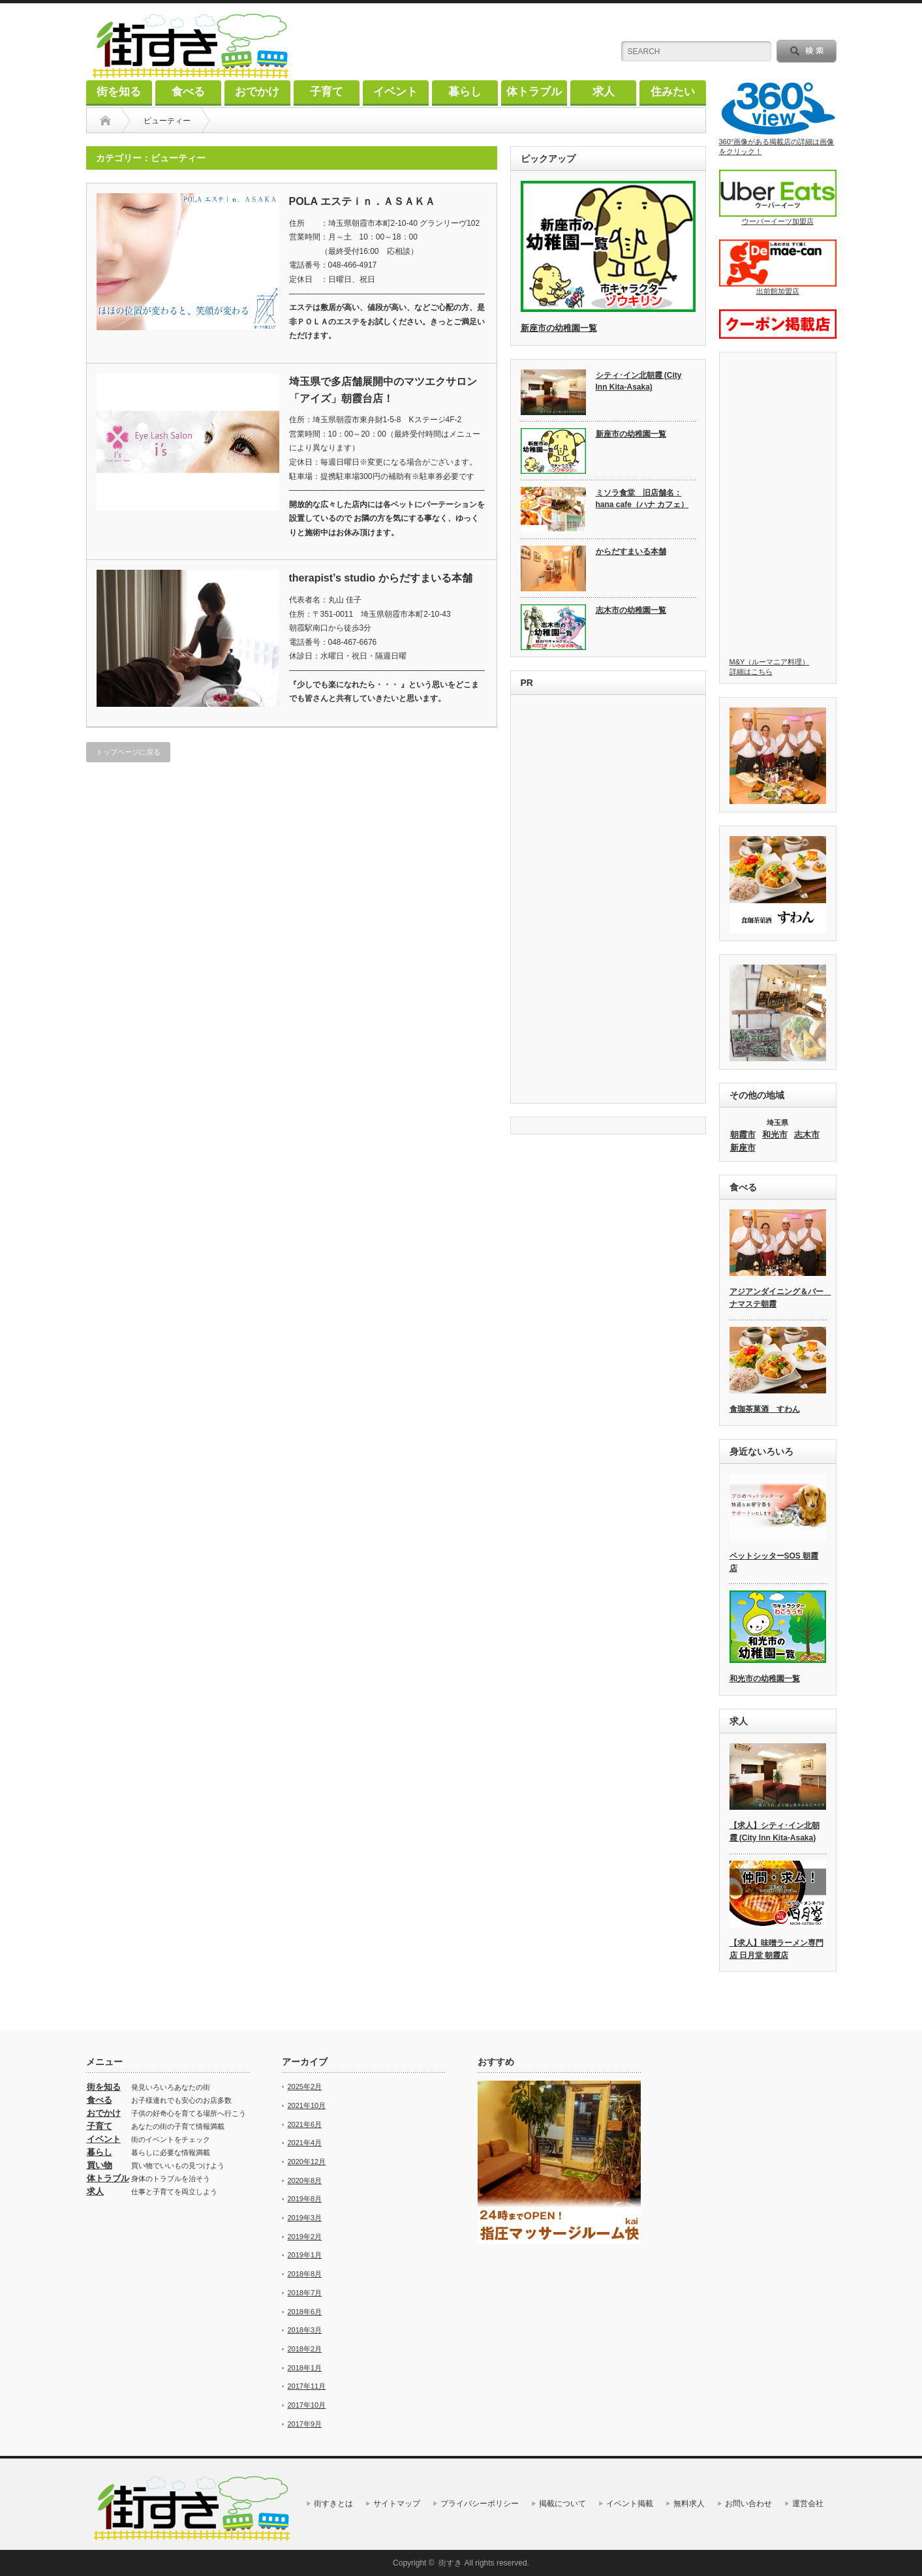 This screenshot has height=2576, width=922. I want to click on 2019年3月, so click(305, 2218).